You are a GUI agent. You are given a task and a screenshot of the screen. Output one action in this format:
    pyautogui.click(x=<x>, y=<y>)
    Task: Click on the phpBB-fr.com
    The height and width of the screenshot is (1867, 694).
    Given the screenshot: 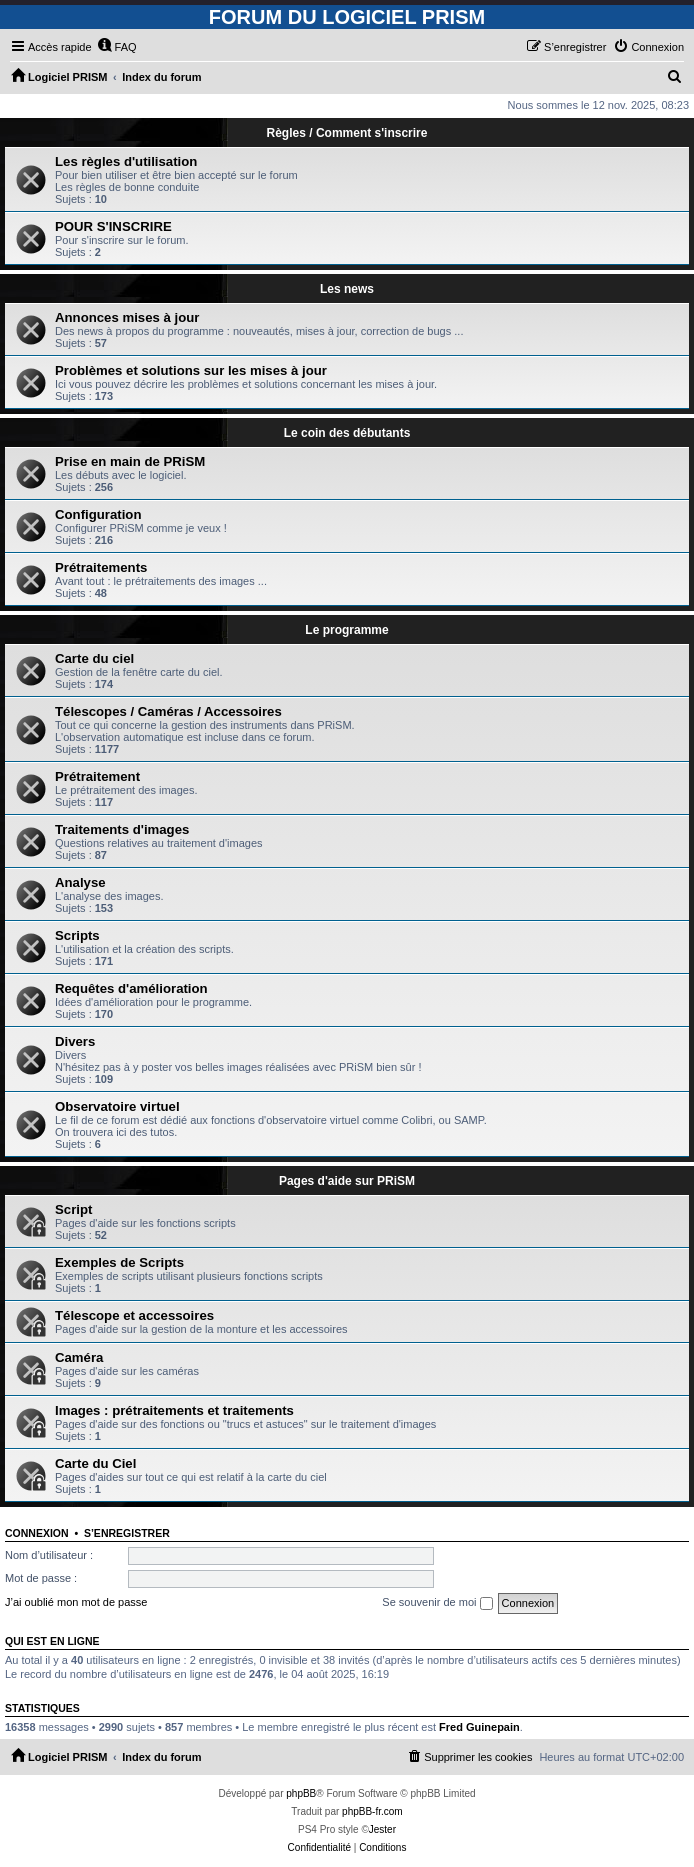 What is the action you would take?
    pyautogui.click(x=372, y=1811)
    